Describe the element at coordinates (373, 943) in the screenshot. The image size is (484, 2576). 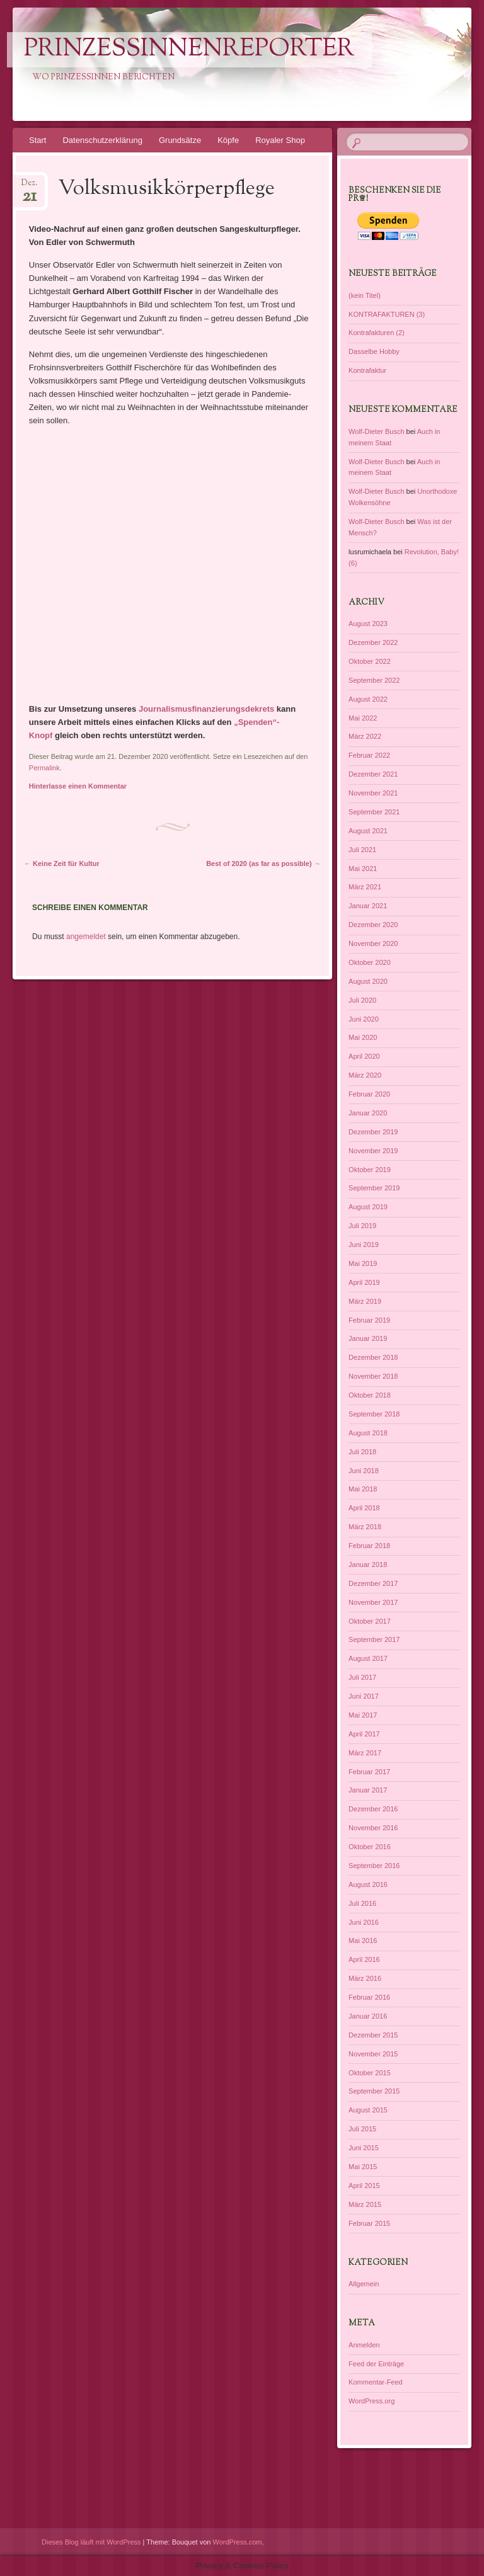
I see `November 2020` at that location.